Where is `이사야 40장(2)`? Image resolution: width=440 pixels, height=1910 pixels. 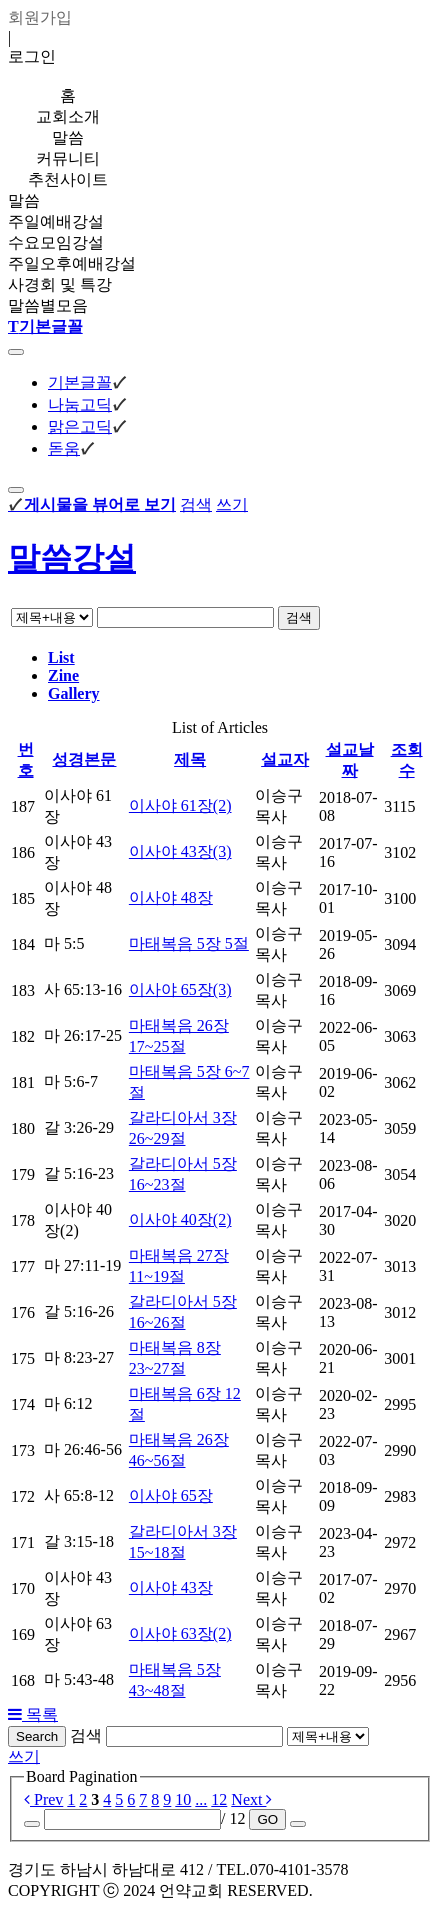 이사야 40장(2) is located at coordinates (180, 1219).